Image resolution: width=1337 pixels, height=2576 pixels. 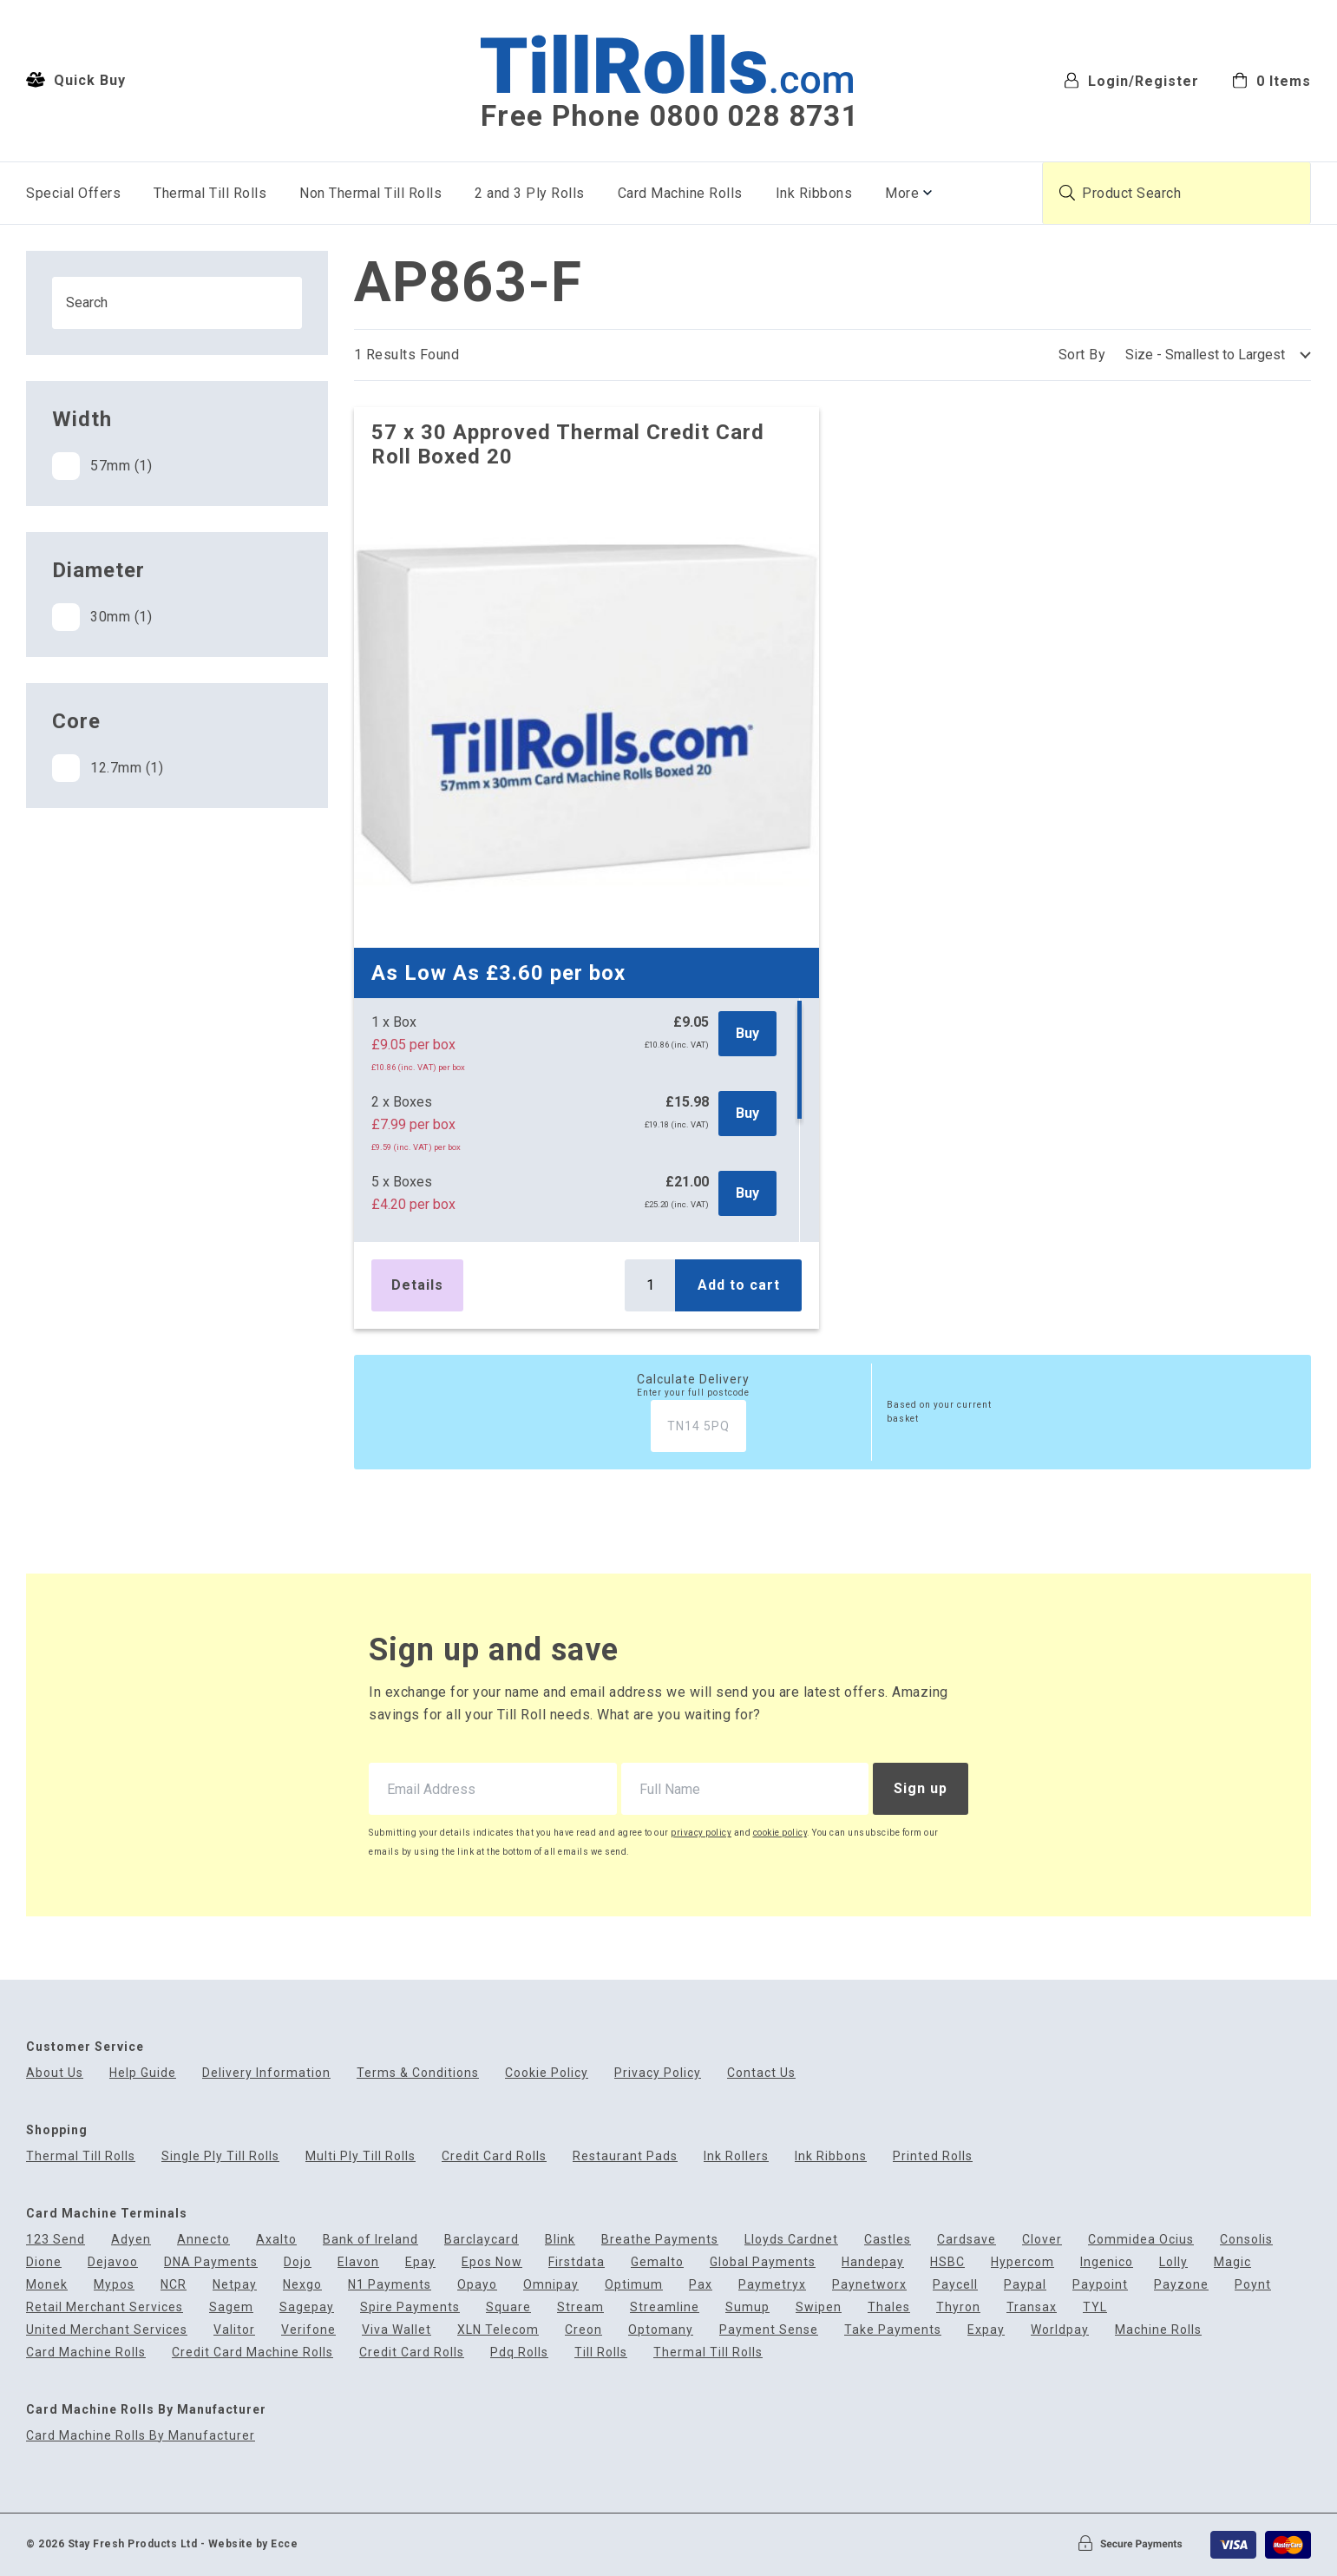 What do you see at coordinates (498, 2329) in the screenshot?
I see `XLN Telecom [menuitem]` at bounding box center [498, 2329].